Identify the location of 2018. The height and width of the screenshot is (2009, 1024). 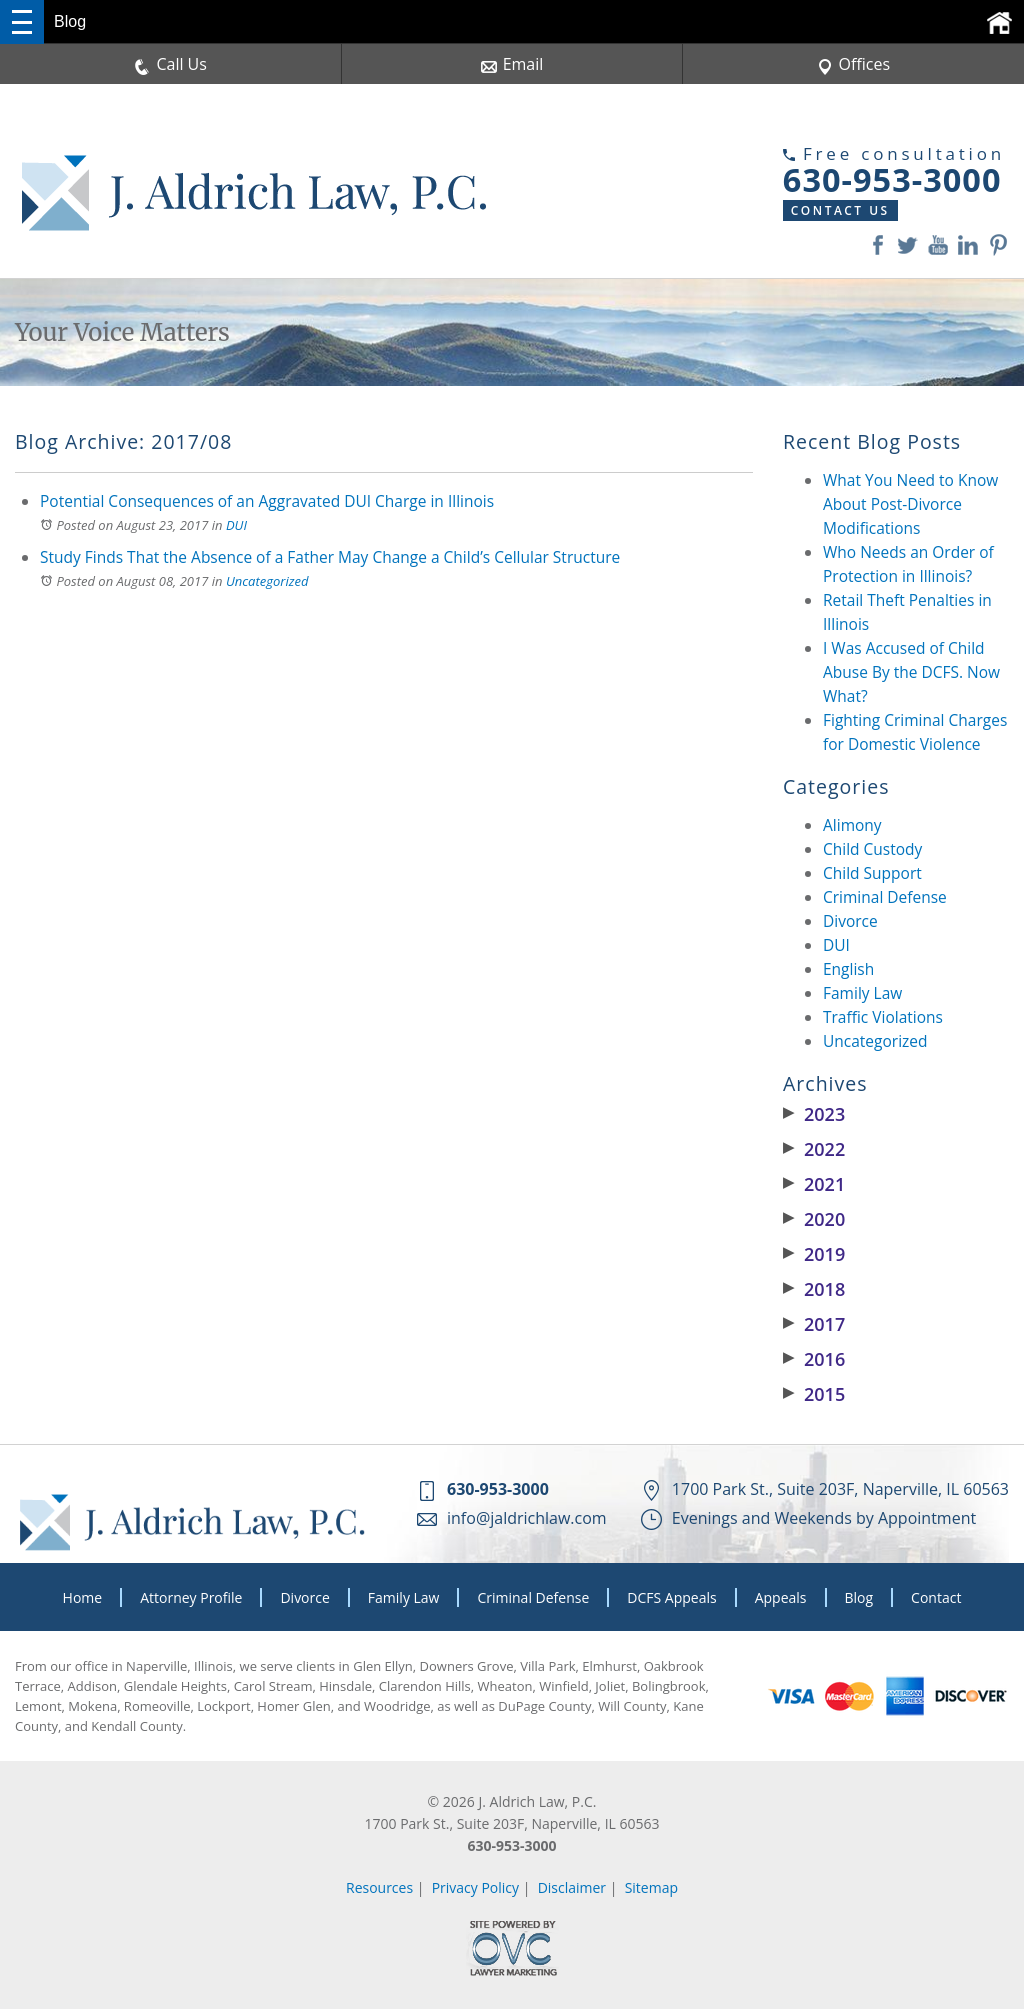
(814, 1289).